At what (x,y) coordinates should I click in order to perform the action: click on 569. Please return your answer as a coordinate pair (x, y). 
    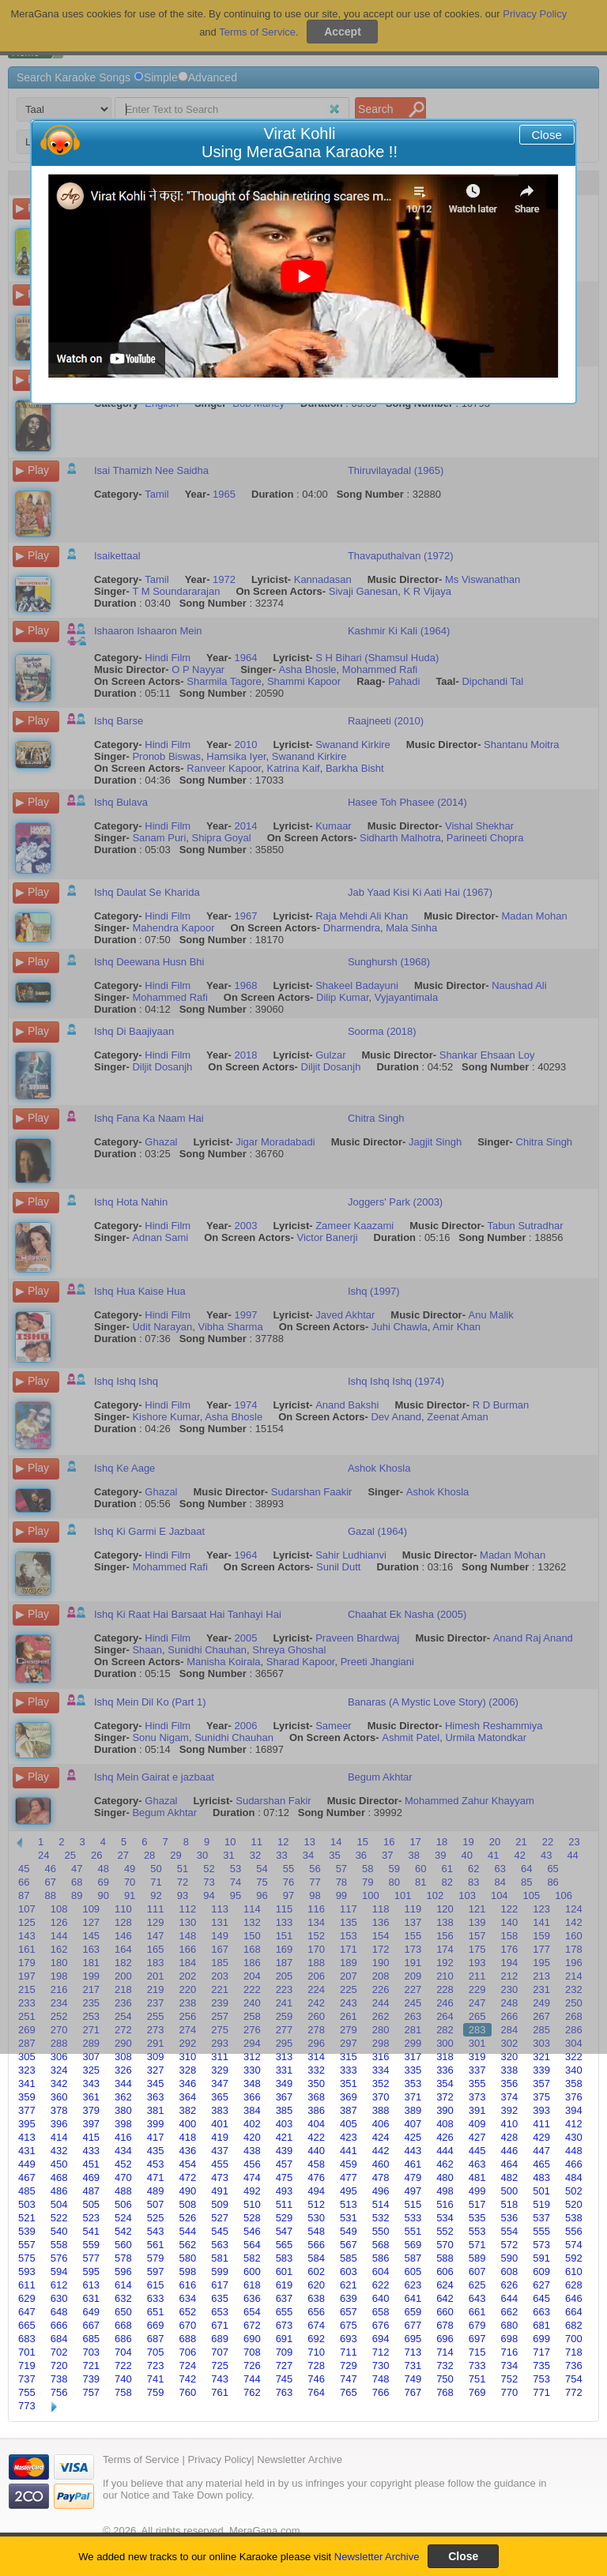
    Looking at the image, I should click on (412, 2245).